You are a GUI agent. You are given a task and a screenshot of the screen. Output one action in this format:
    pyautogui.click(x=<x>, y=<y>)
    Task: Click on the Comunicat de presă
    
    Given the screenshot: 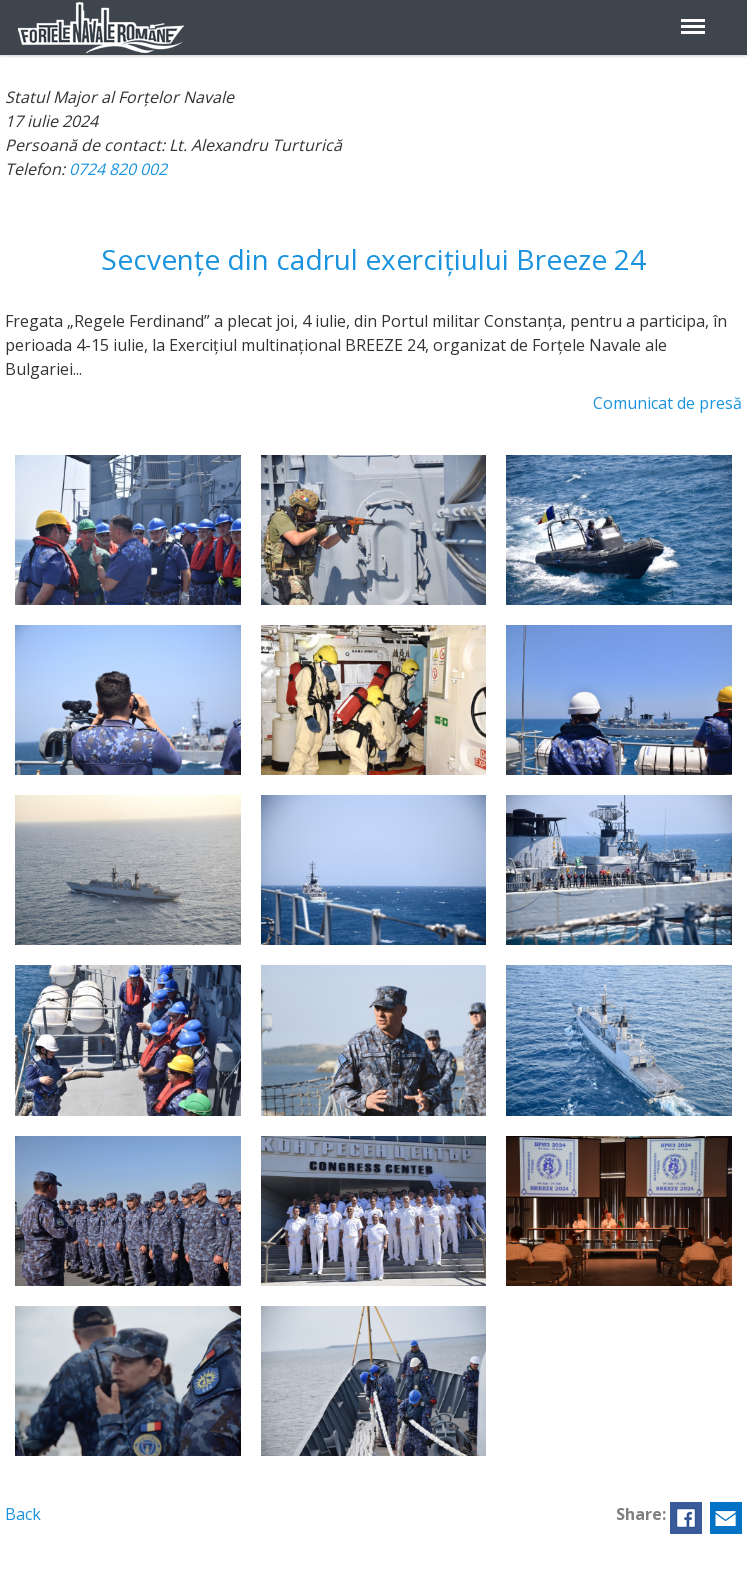 What is the action you would take?
    pyautogui.click(x=667, y=403)
    